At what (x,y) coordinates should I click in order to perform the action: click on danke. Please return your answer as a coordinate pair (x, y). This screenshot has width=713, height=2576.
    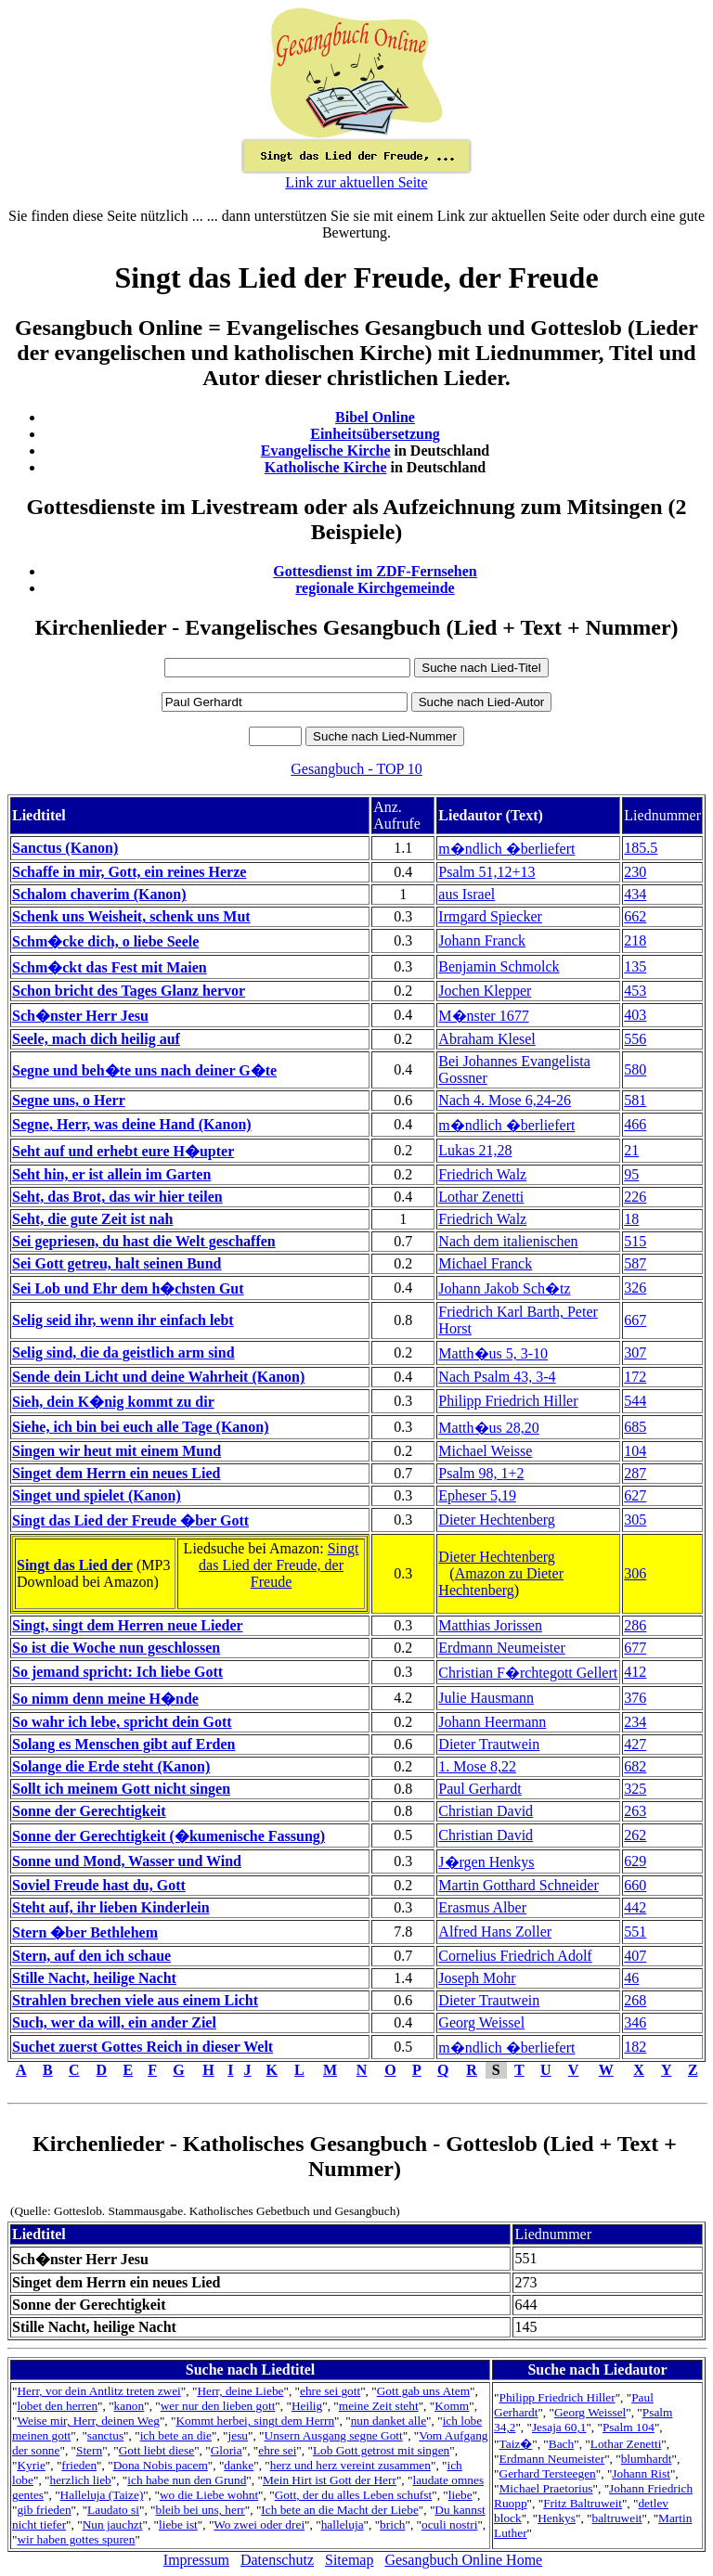
    Looking at the image, I should click on (238, 2465).